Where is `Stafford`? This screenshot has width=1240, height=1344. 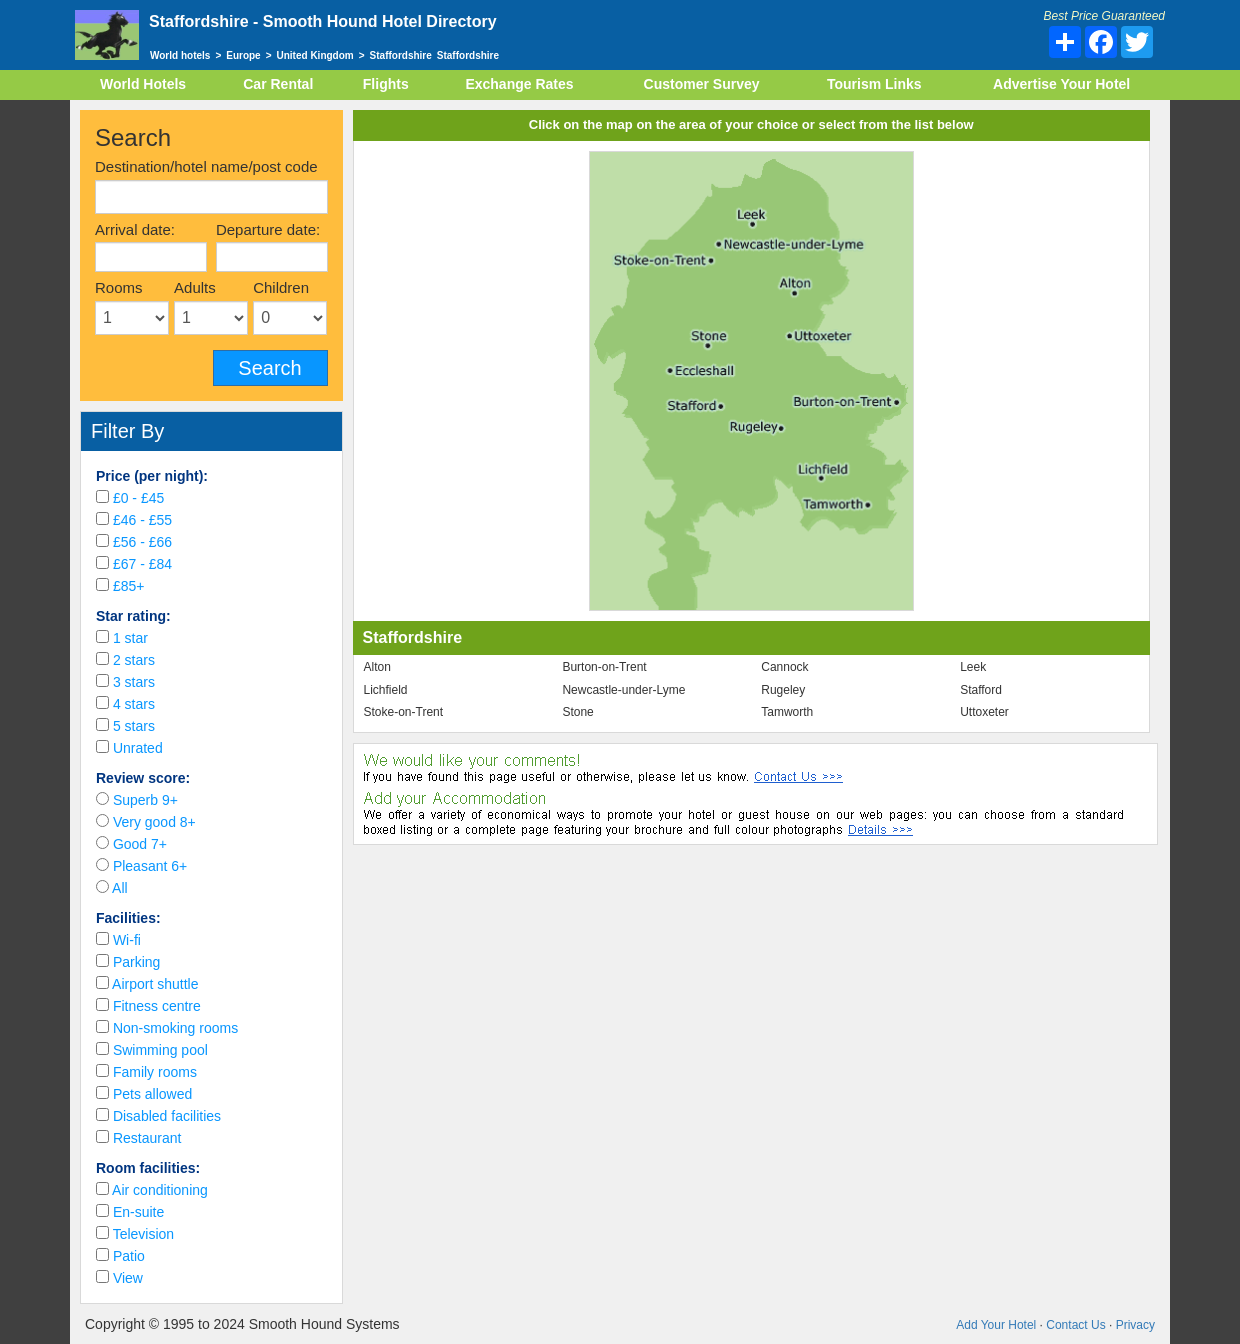 Stafford is located at coordinates (981, 690).